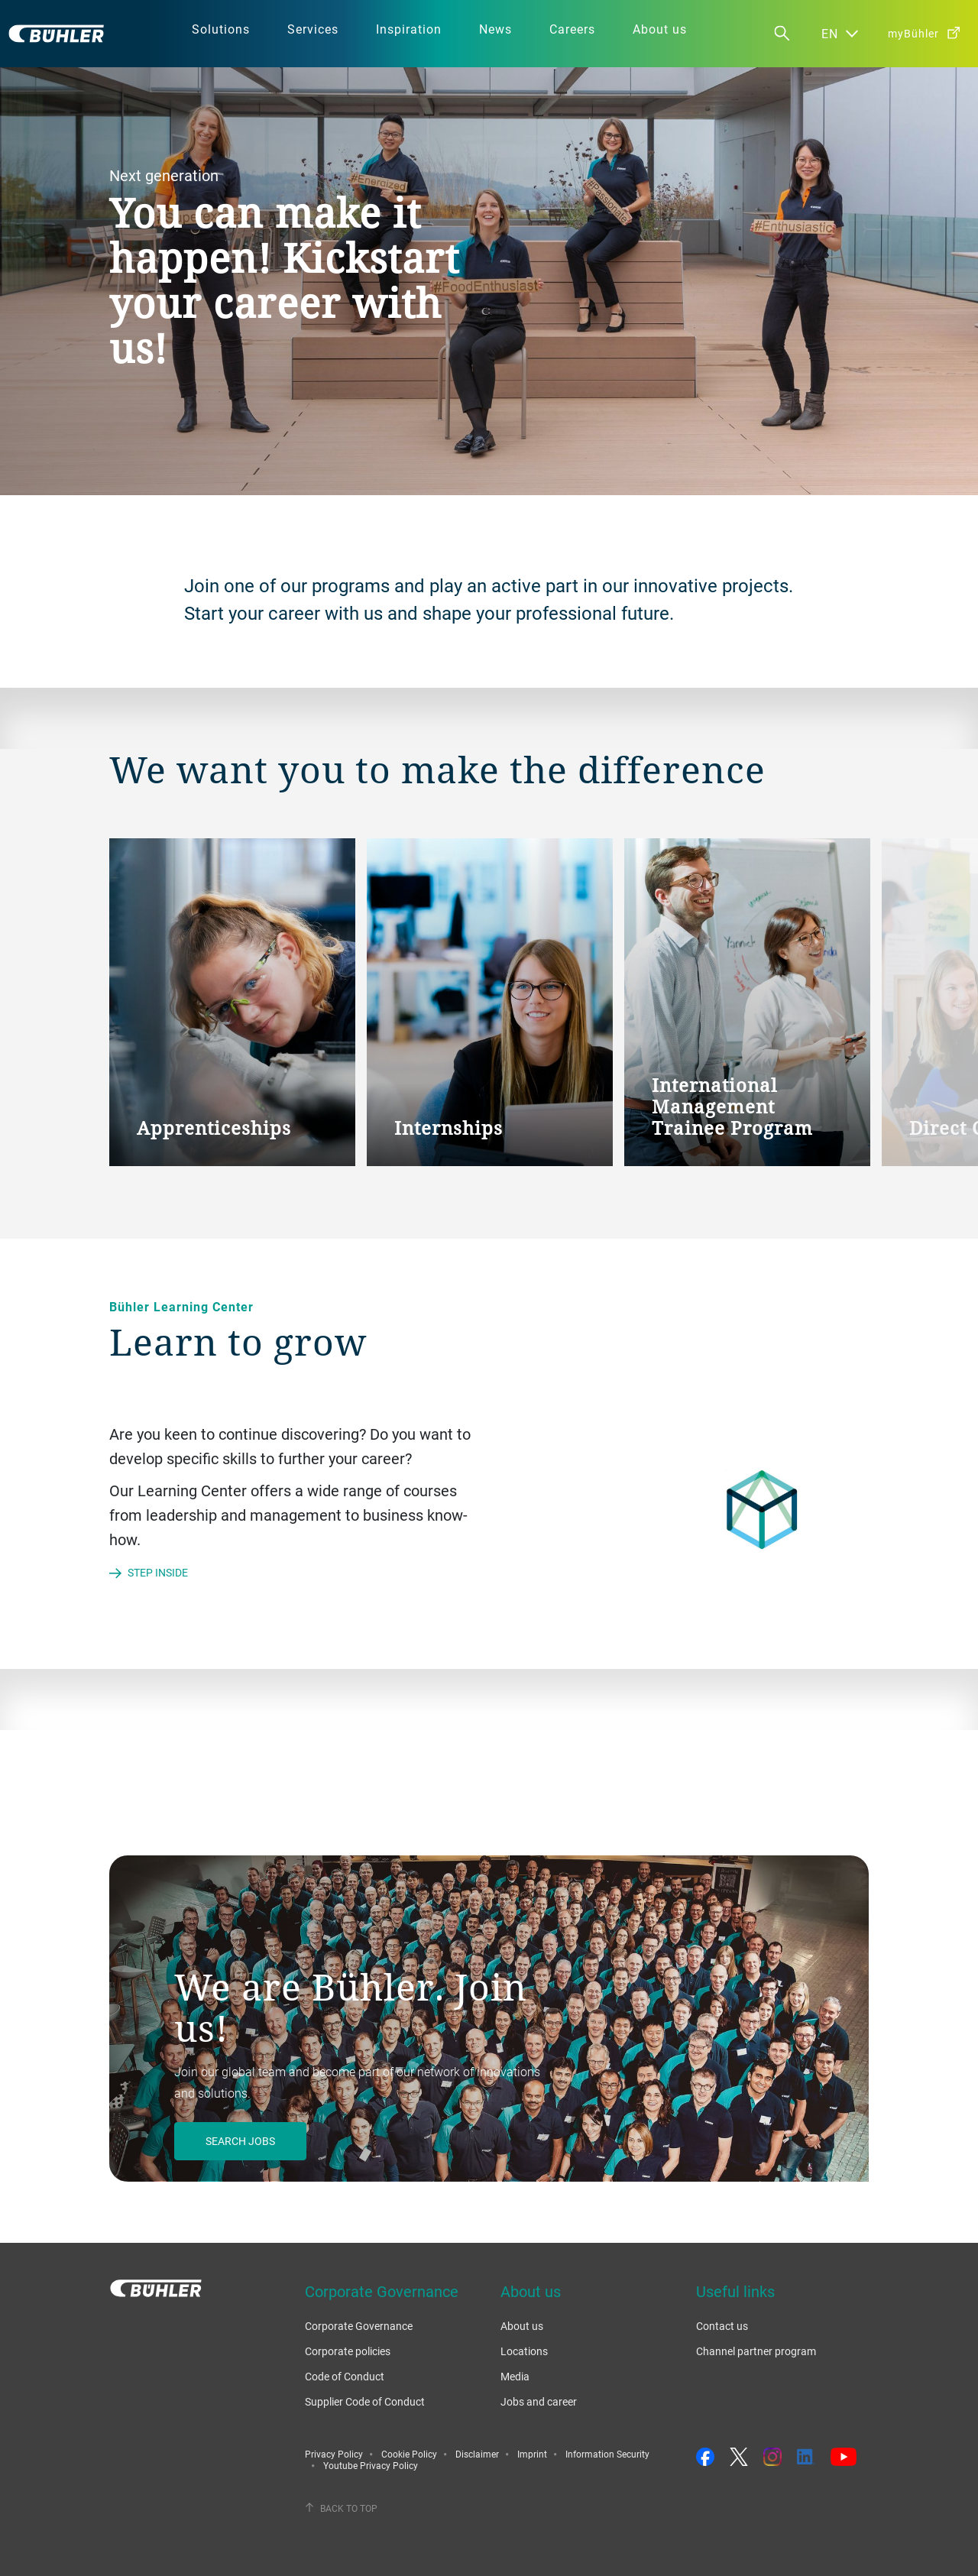 Image resolution: width=978 pixels, height=2576 pixels. What do you see at coordinates (524, 2351) in the screenshot?
I see `Locations` at bounding box center [524, 2351].